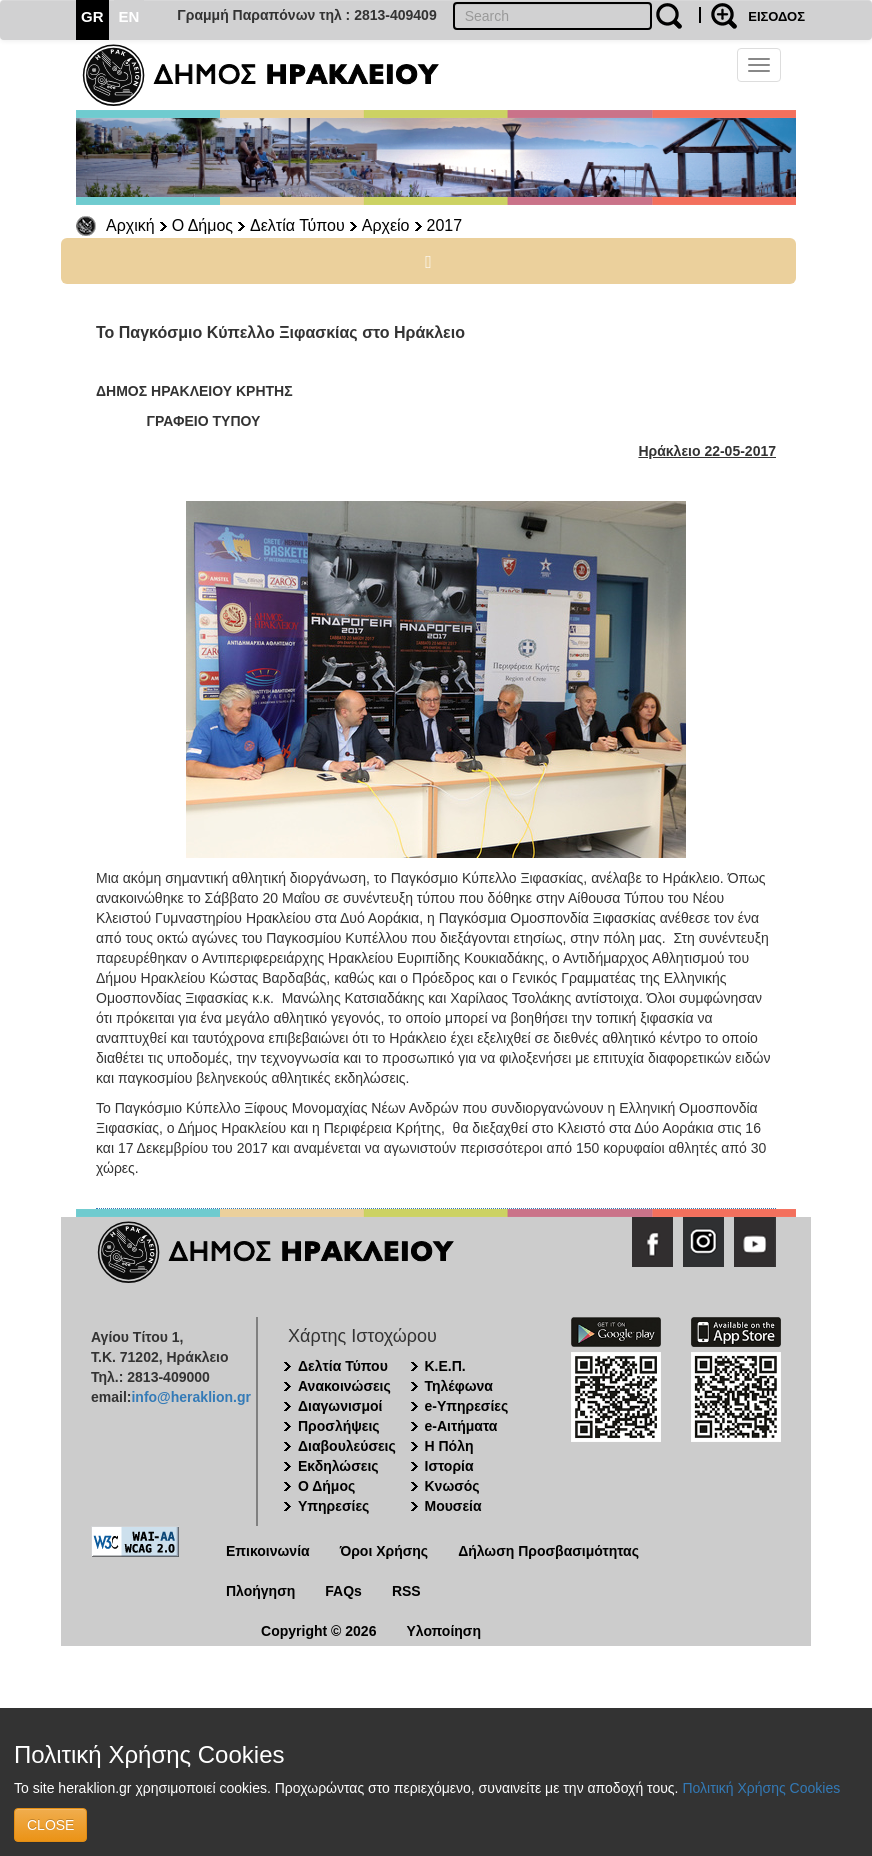  I want to click on Υλοποίηση, so click(443, 1631).